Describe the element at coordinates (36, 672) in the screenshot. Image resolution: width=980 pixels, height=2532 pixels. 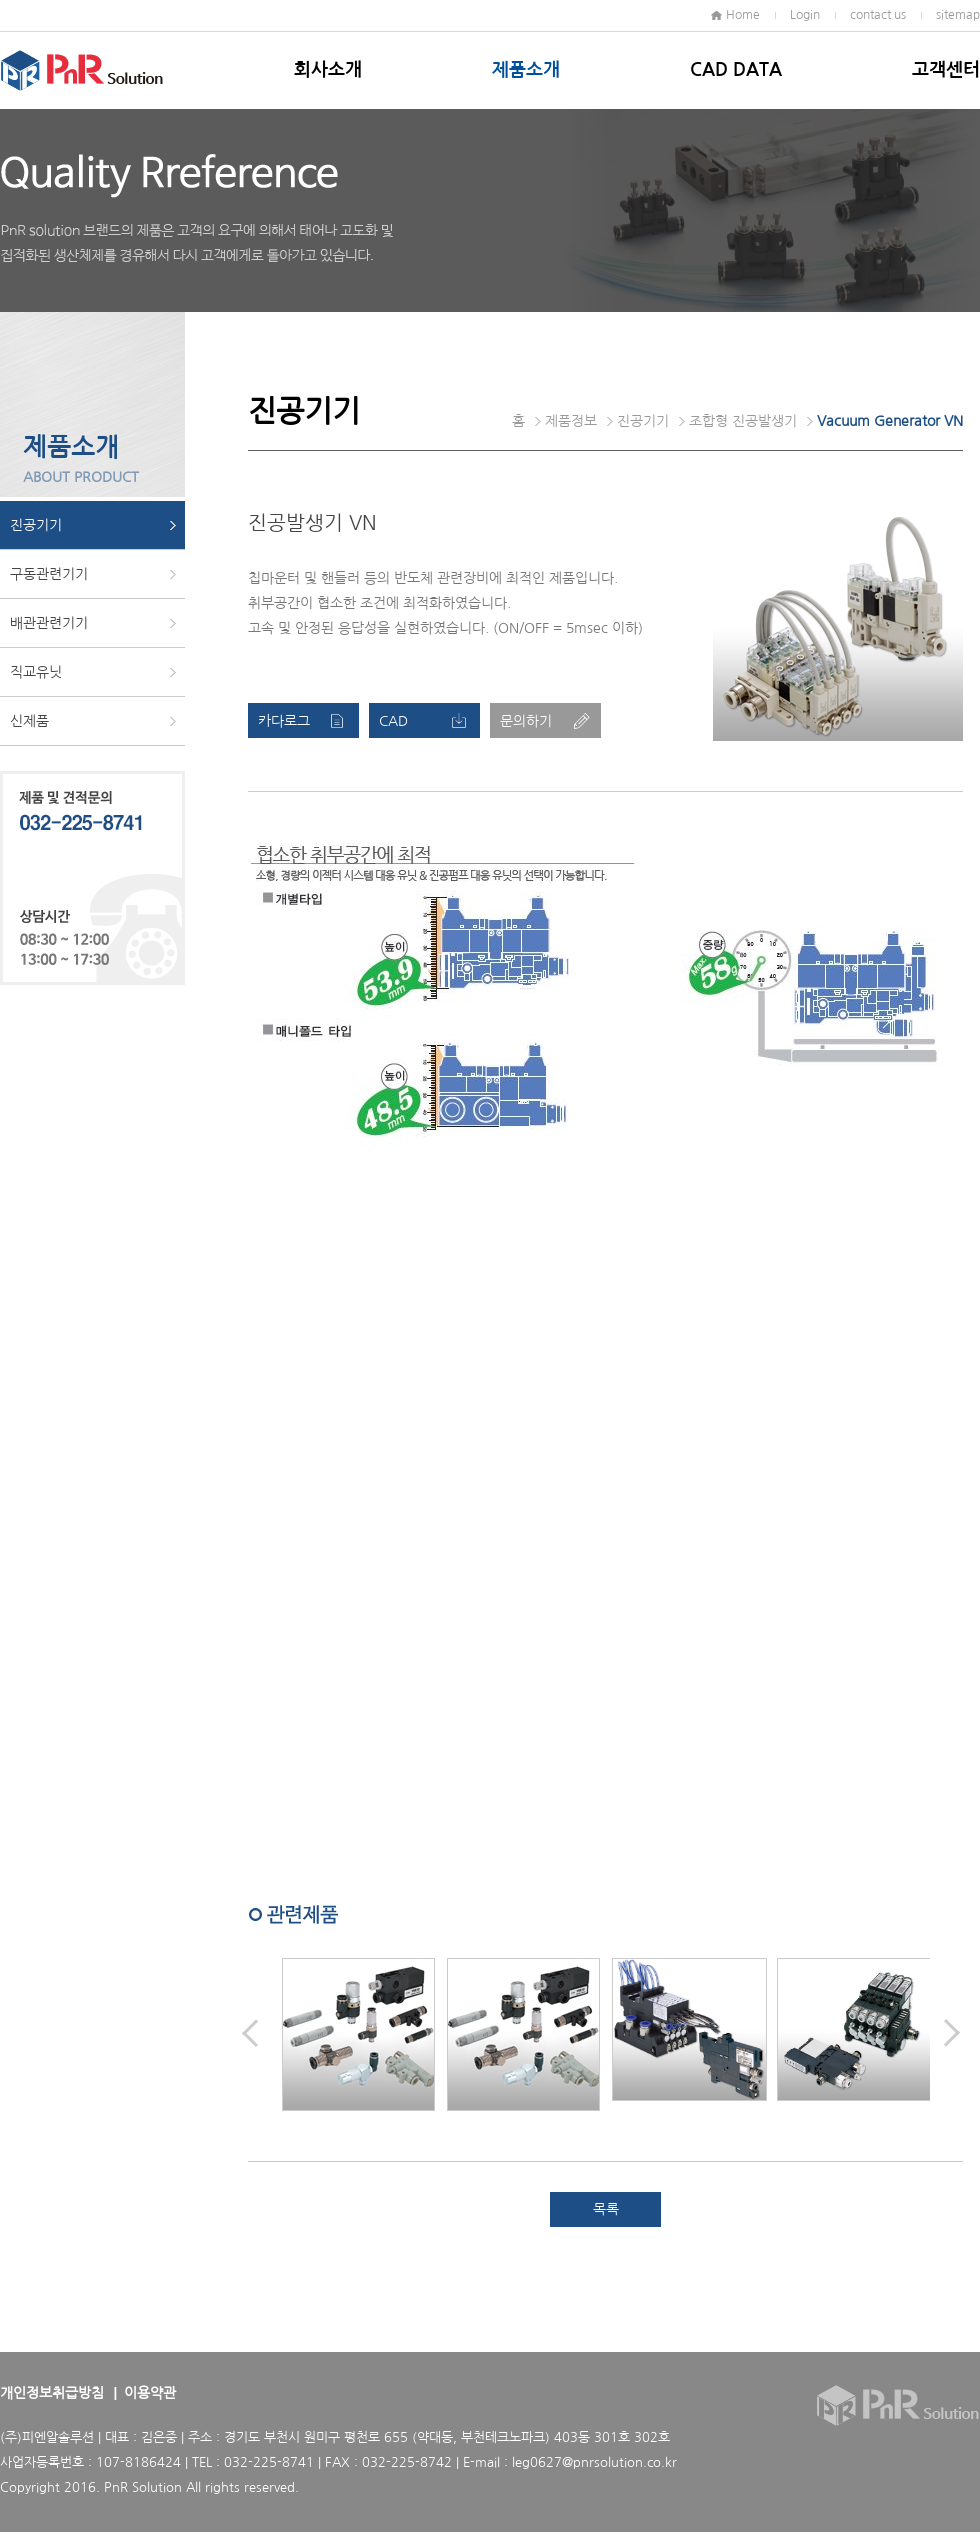
I see `직교유닛` at that location.